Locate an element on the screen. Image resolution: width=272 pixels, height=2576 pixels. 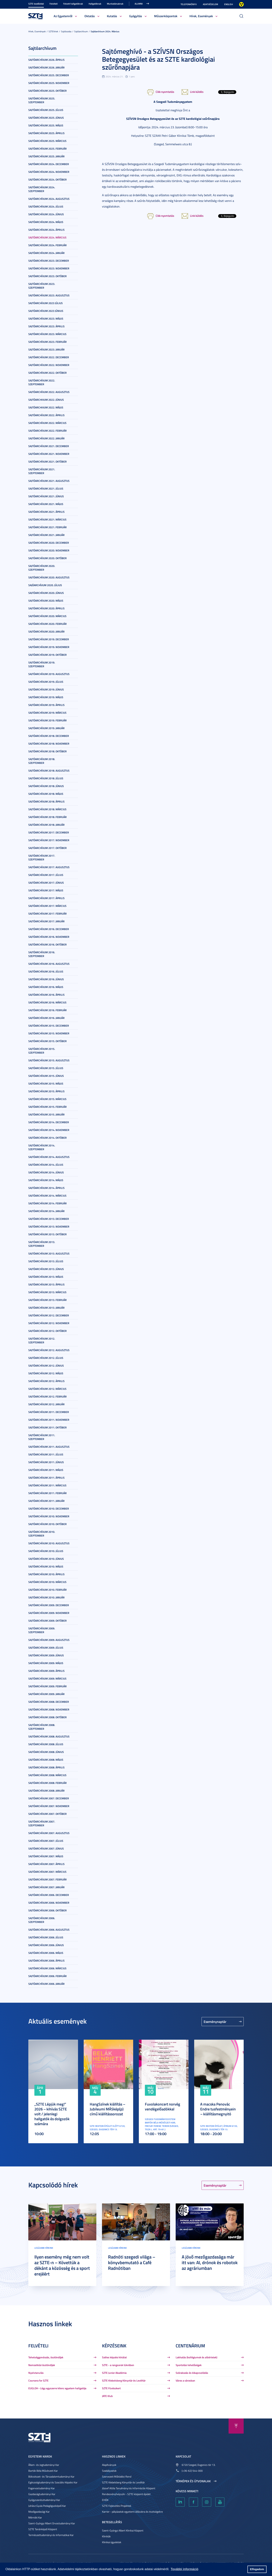
Sajtóarchívum 2009. január is located at coordinates (46, 1694).